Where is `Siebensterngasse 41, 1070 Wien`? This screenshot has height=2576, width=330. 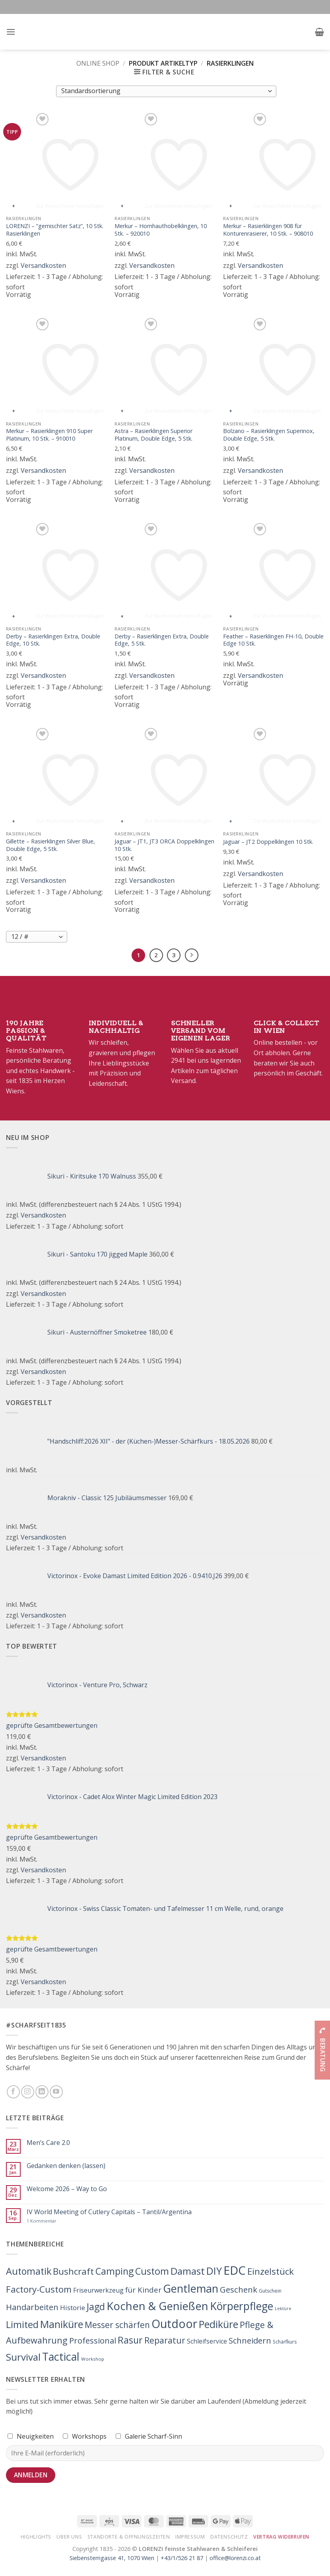
Siebensterngasse 41, 1070 Wien is located at coordinates (112, 2558).